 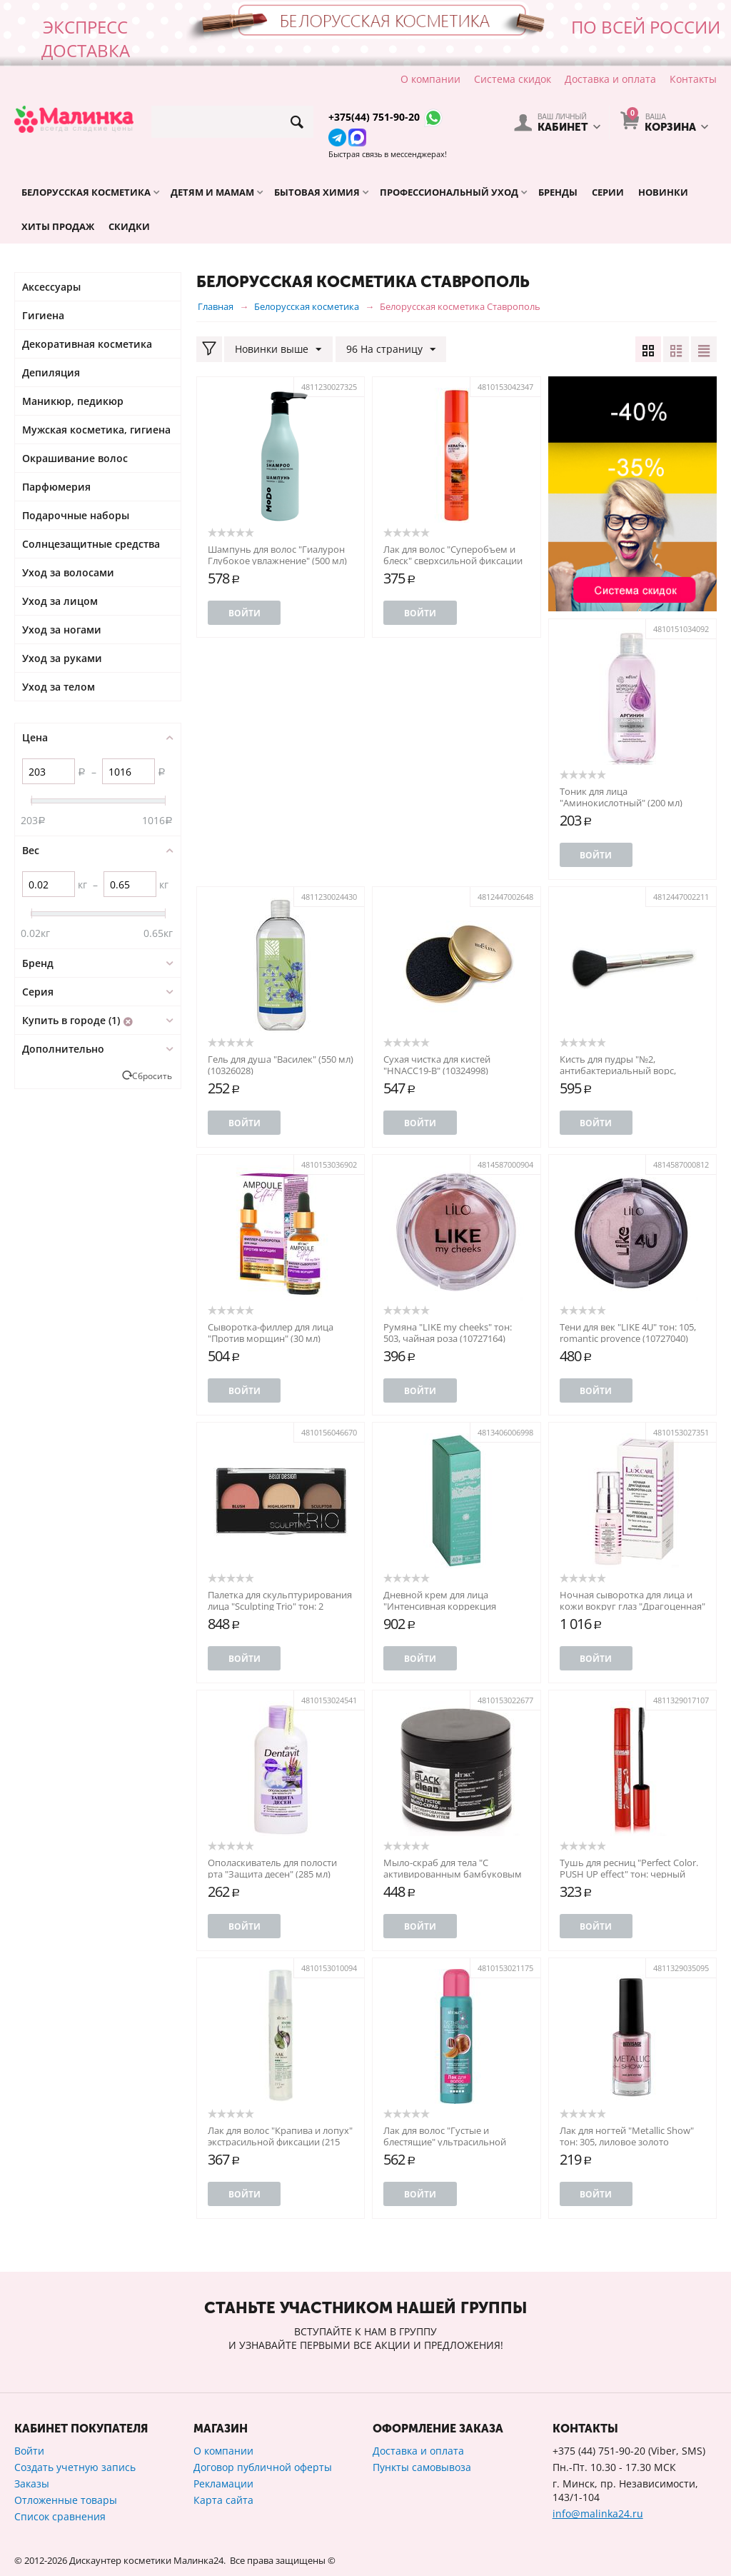 I want to click on О компании, so click(x=430, y=79).